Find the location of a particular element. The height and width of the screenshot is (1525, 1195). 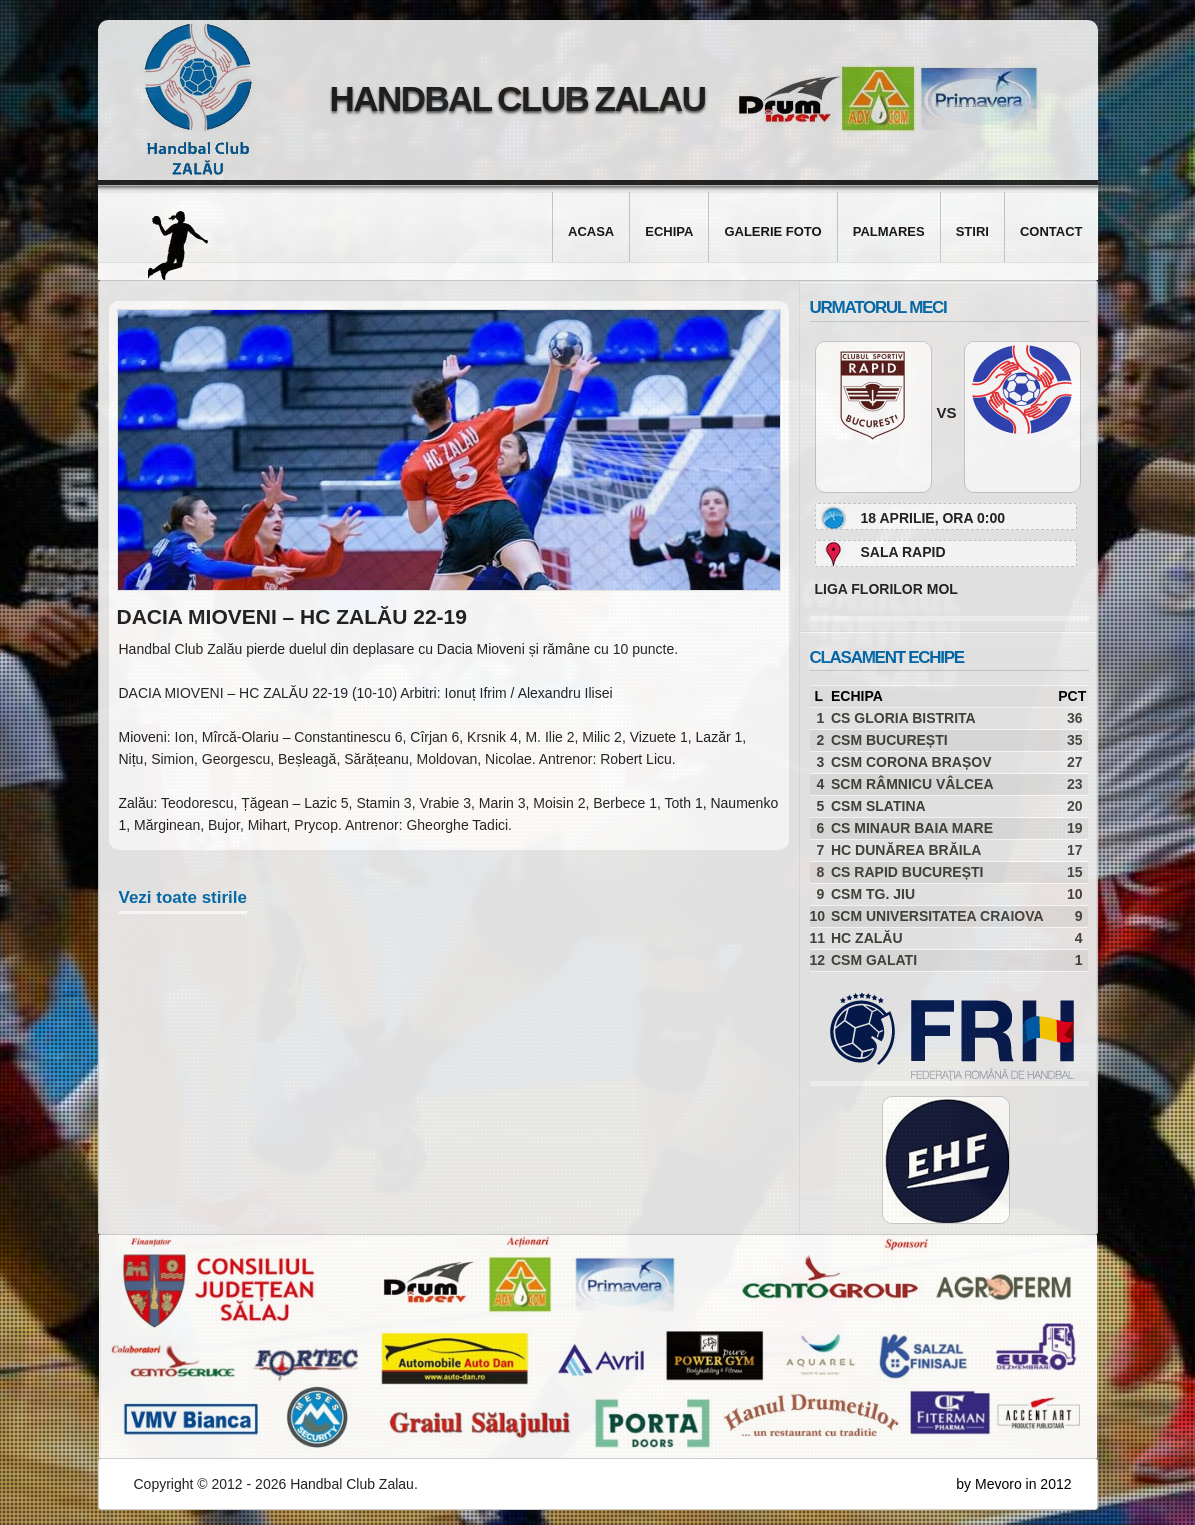

Vezi toate stirile is located at coordinates (183, 897).